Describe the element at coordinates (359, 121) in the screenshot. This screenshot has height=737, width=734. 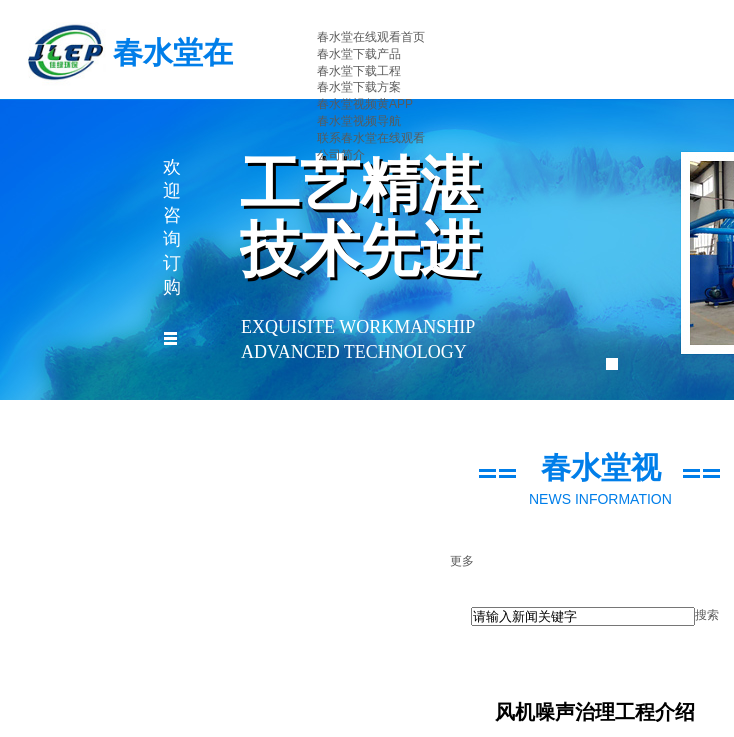
I see `春水堂视频导航` at that location.